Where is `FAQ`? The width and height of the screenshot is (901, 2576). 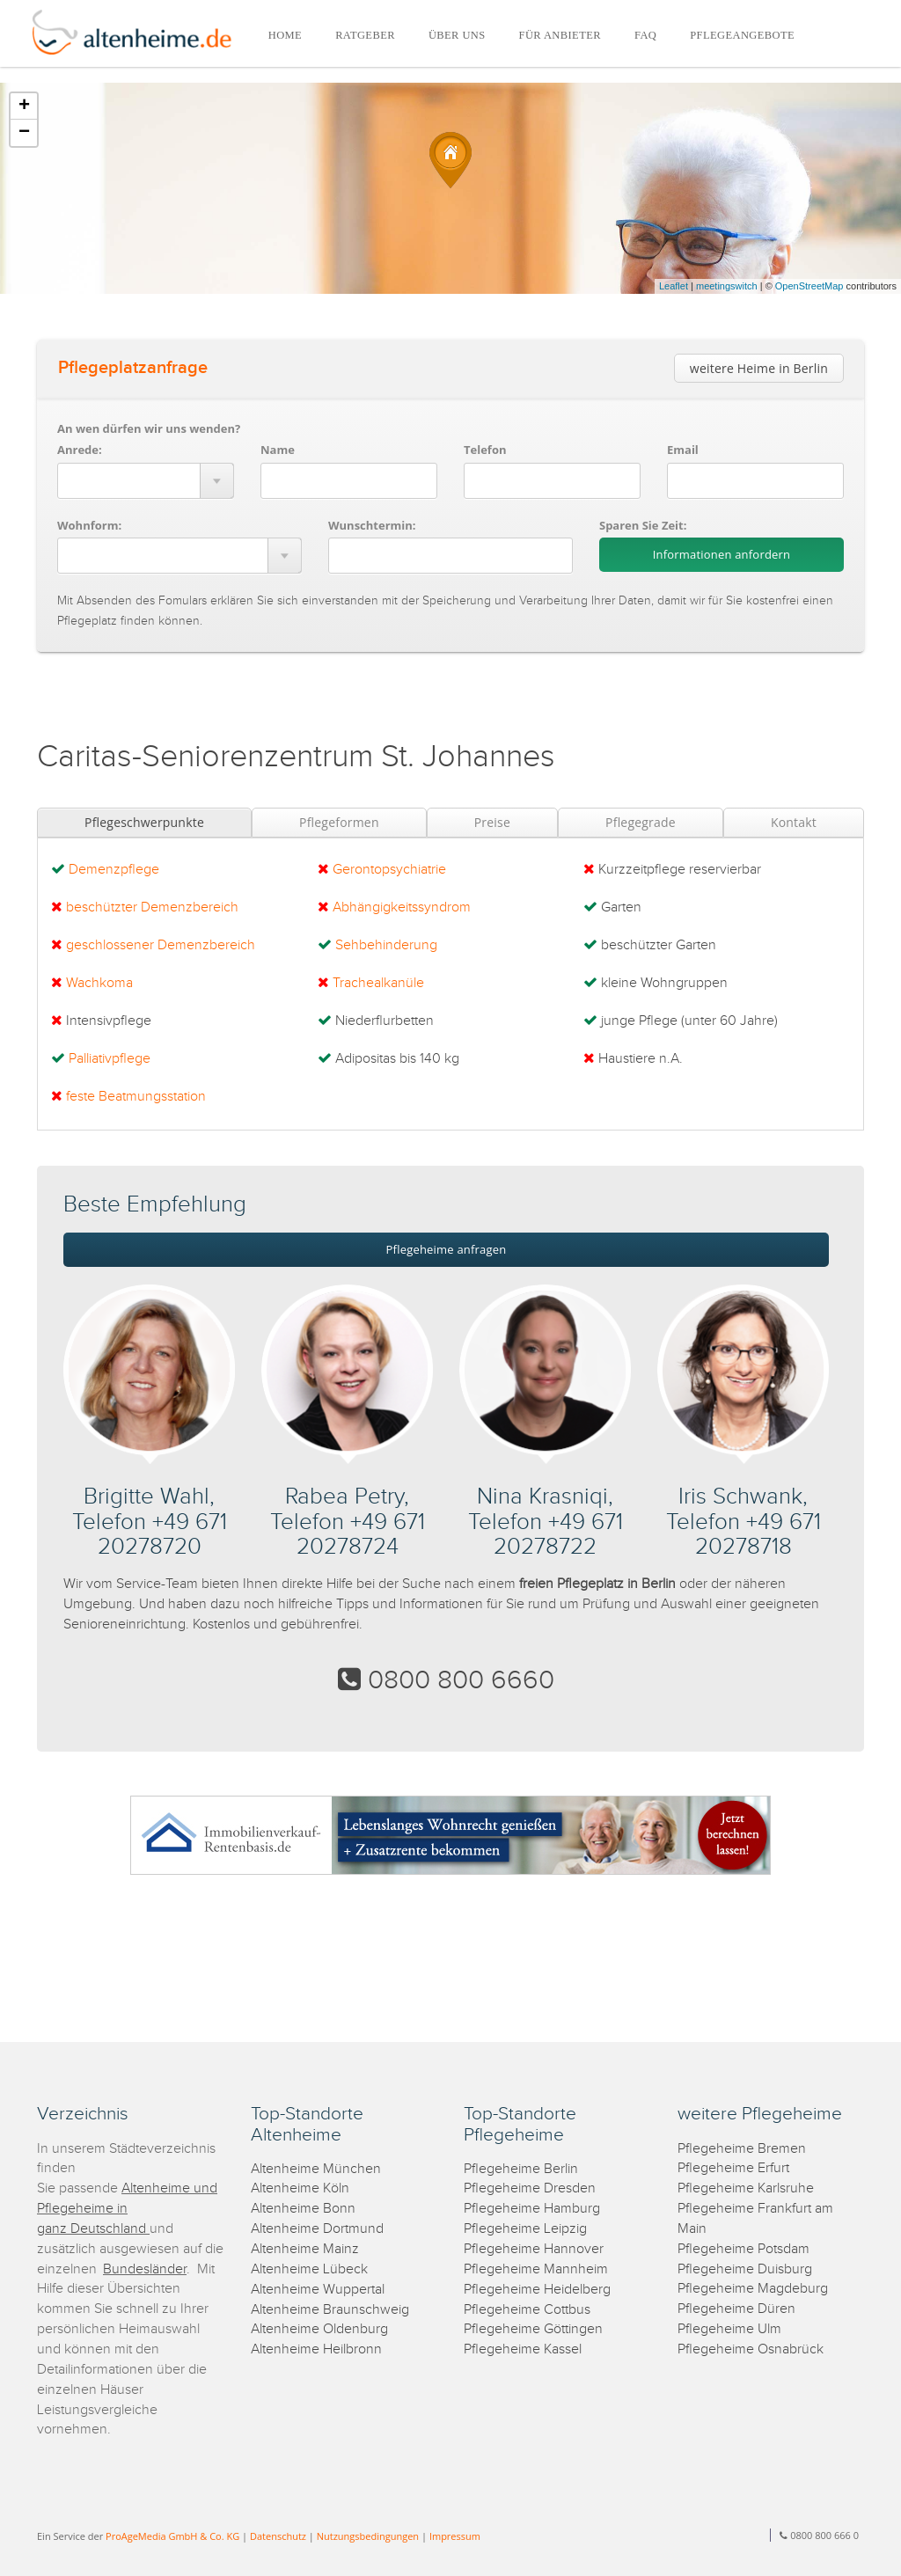 FAQ is located at coordinates (645, 35).